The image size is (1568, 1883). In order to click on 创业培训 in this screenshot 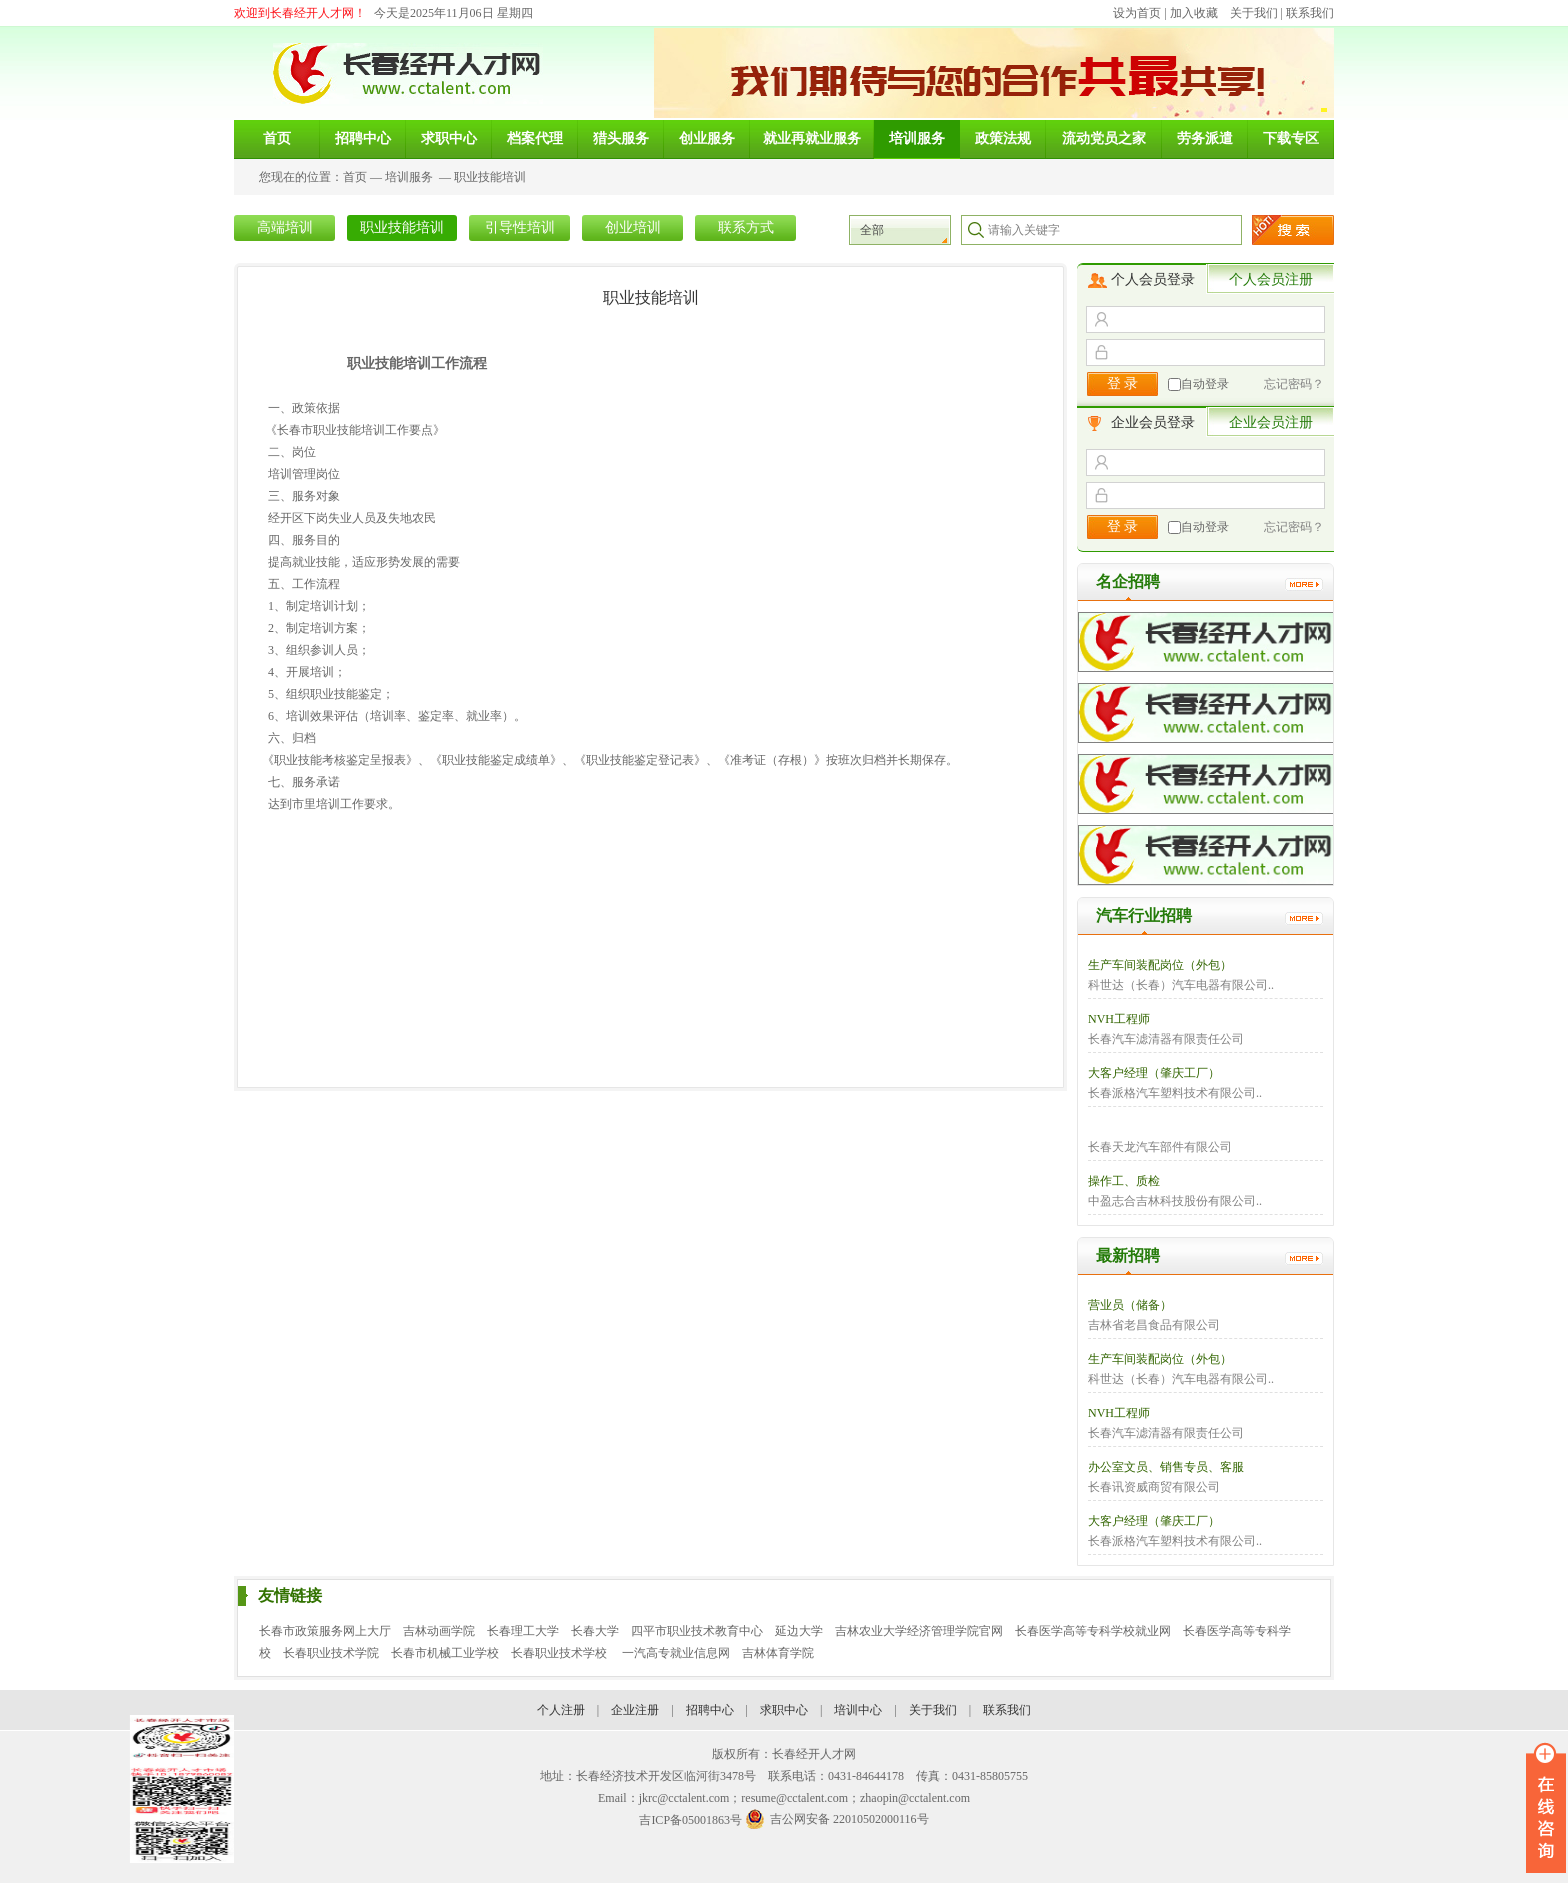, I will do `click(633, 227)`.